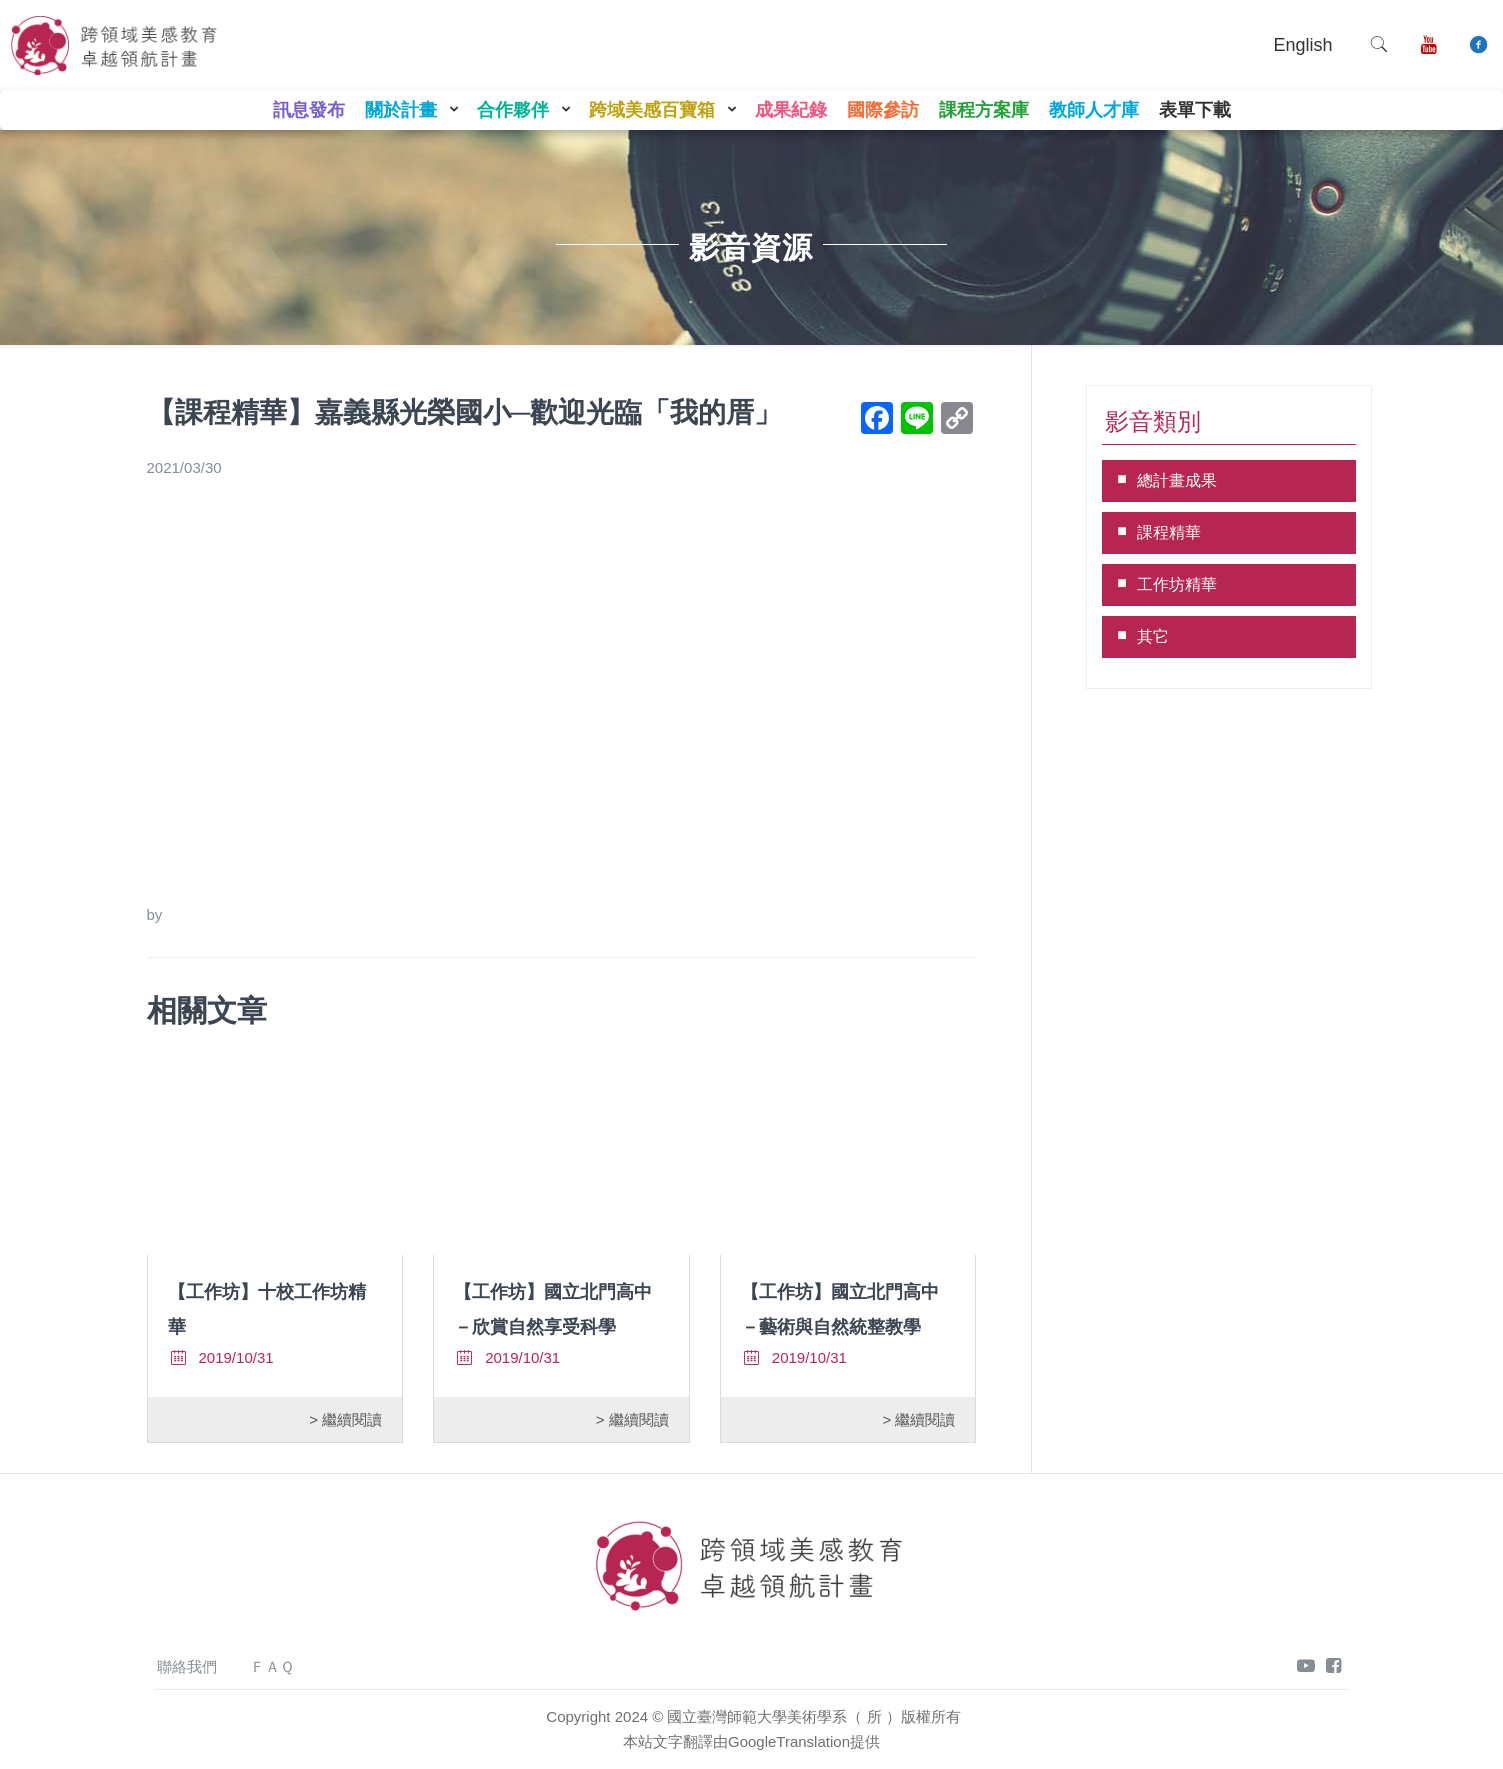 The image size is (1503, 1769). I want to click on 聯絡我們, so click(187, 1666).